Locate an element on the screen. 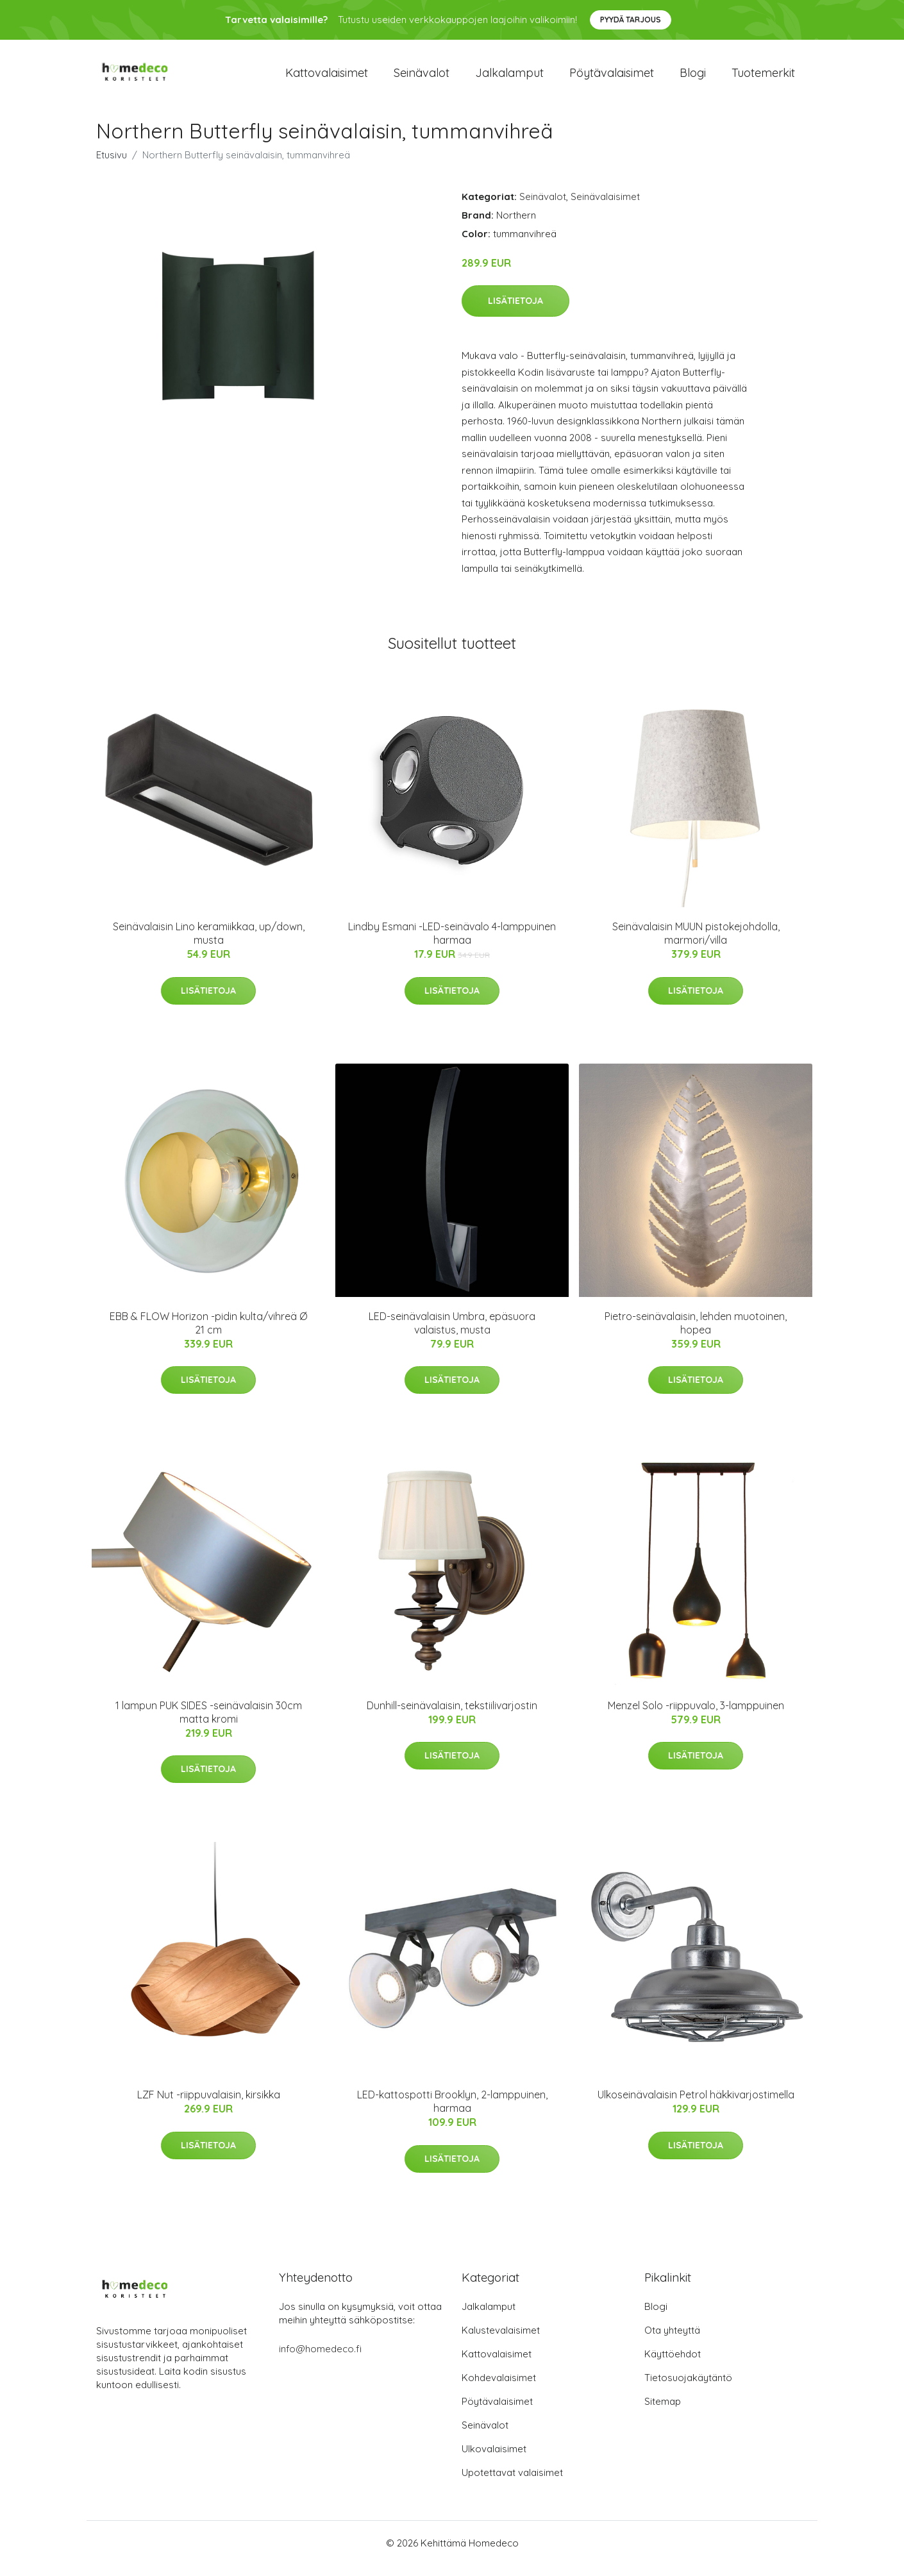  LZF Nut -riippuvalaisin, kirsikka is located at coordinates (208, 2106).